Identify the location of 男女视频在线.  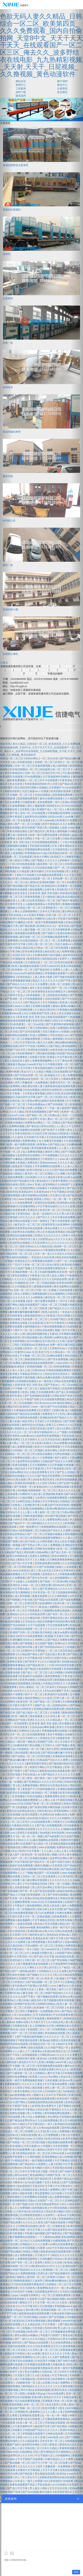
(67, 1723).